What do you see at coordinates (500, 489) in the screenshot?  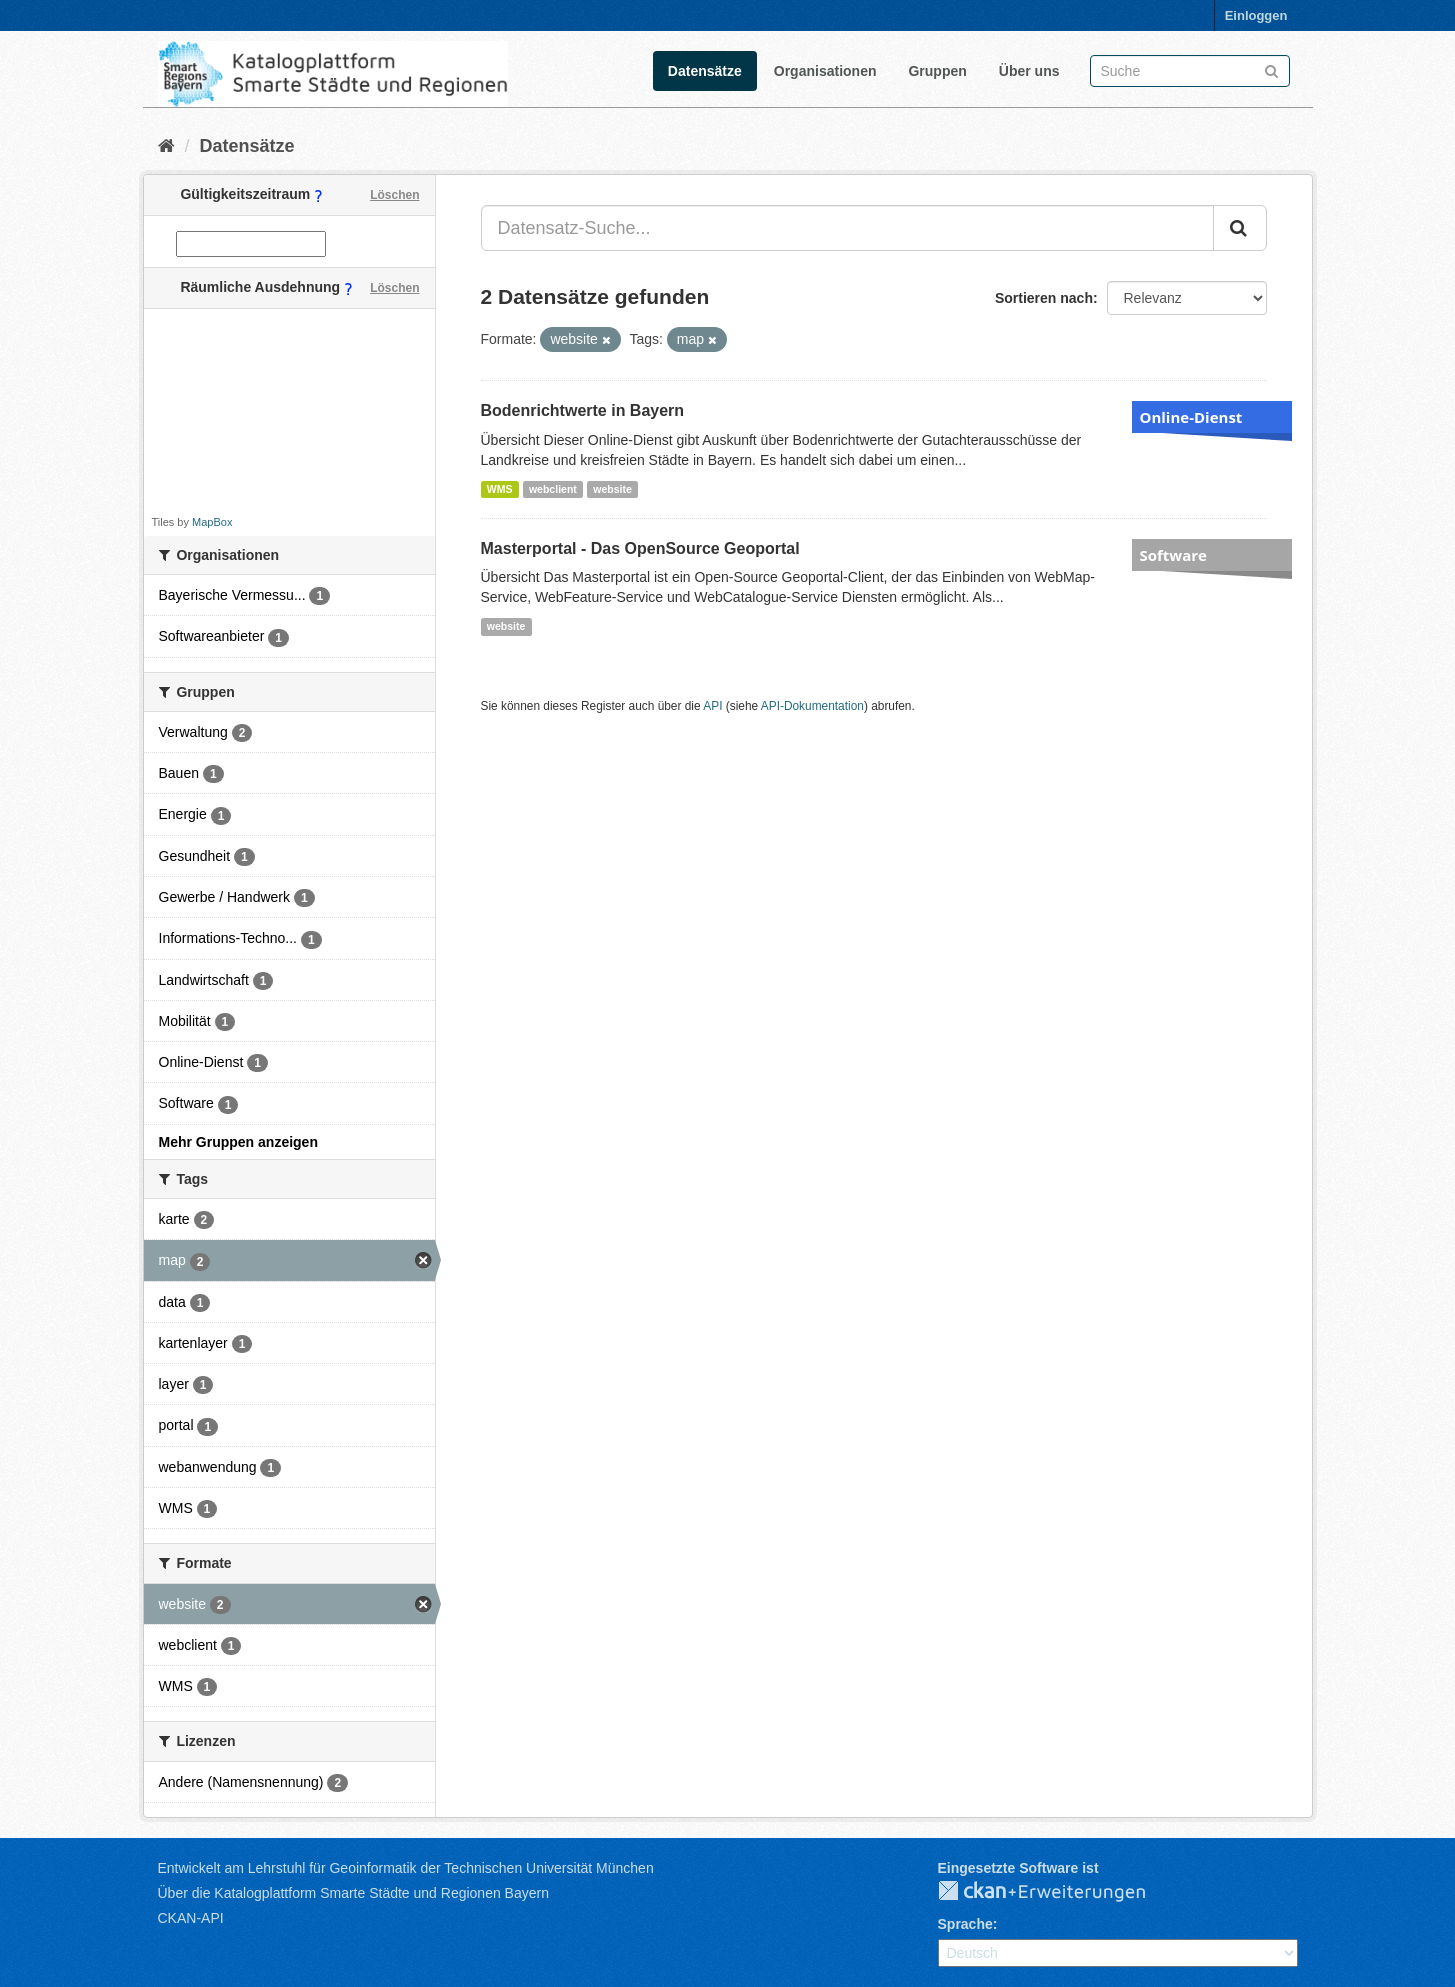 I see `WMS` at bounding box center [500, 489].